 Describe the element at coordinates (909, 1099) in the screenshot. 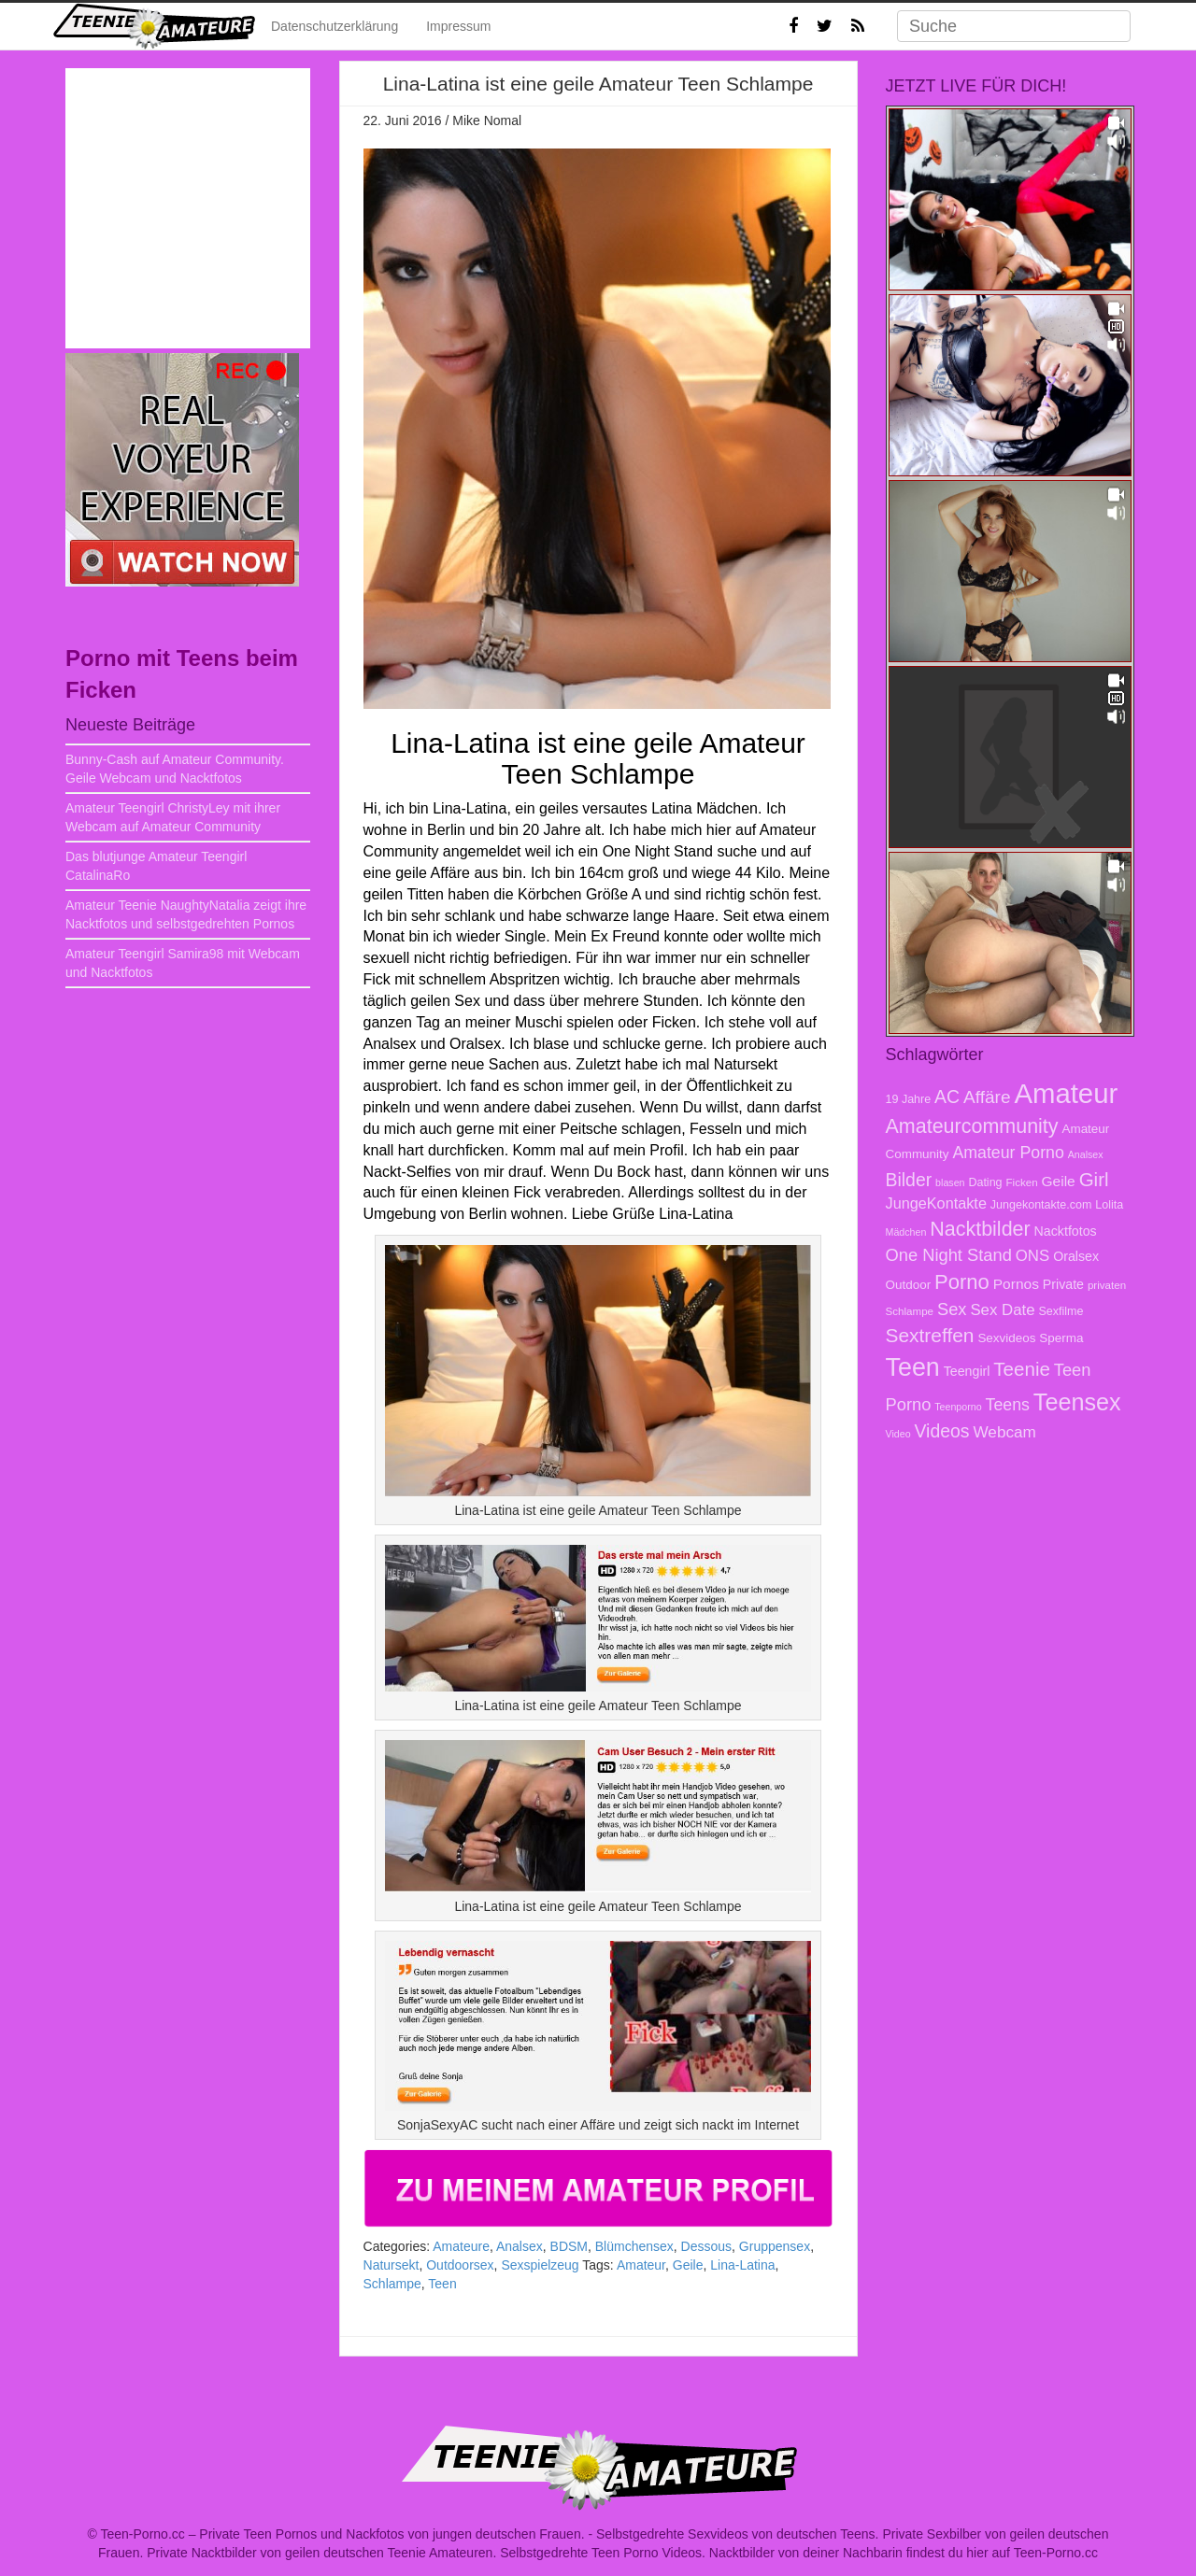

I see `19 Jahre [19 Jahre (8 Einträge)]` at that location.